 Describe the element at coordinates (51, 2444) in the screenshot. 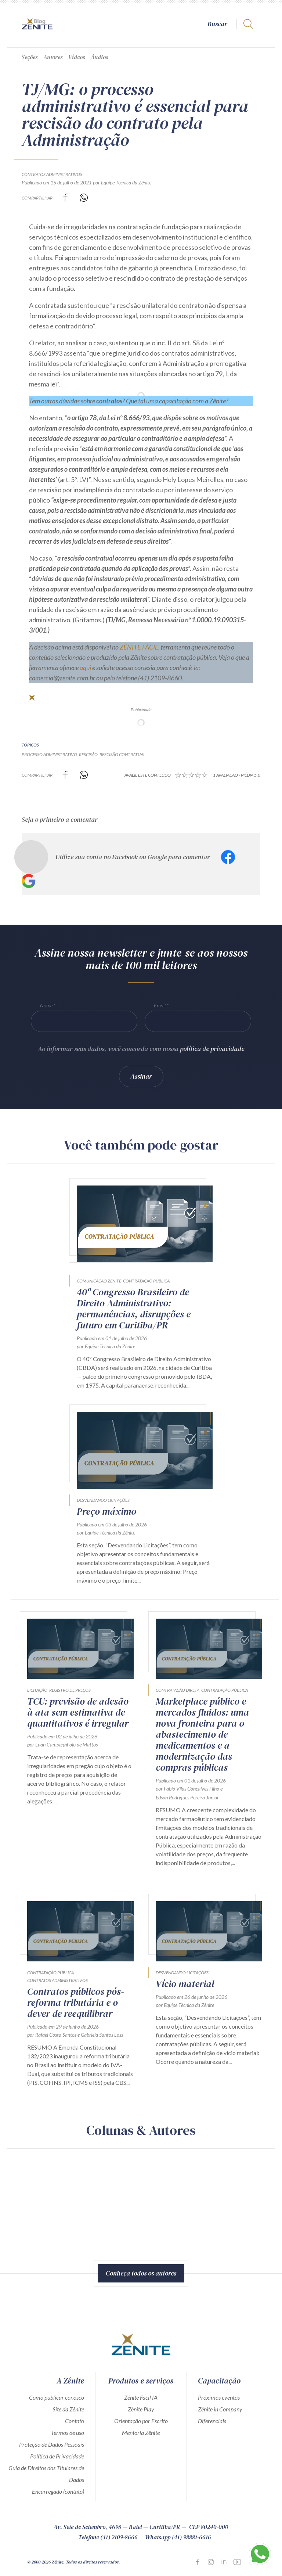

I see `Proteção de Dados Pessoais` at that location.